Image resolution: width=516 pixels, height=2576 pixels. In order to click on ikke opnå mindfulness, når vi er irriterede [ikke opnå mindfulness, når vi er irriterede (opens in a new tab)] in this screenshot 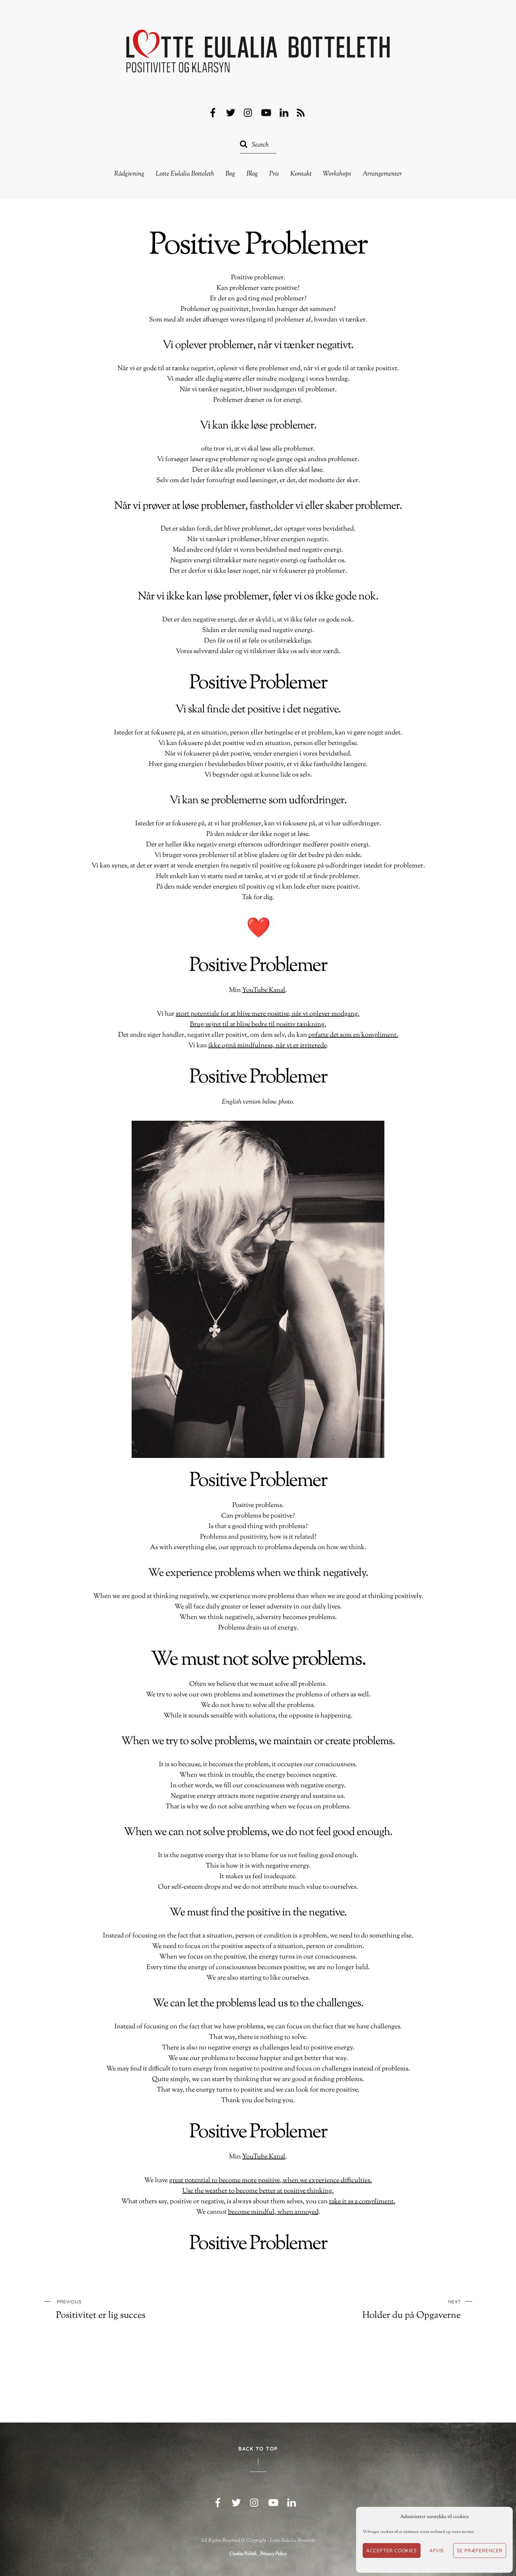, I will do `click(267, 1046)`.